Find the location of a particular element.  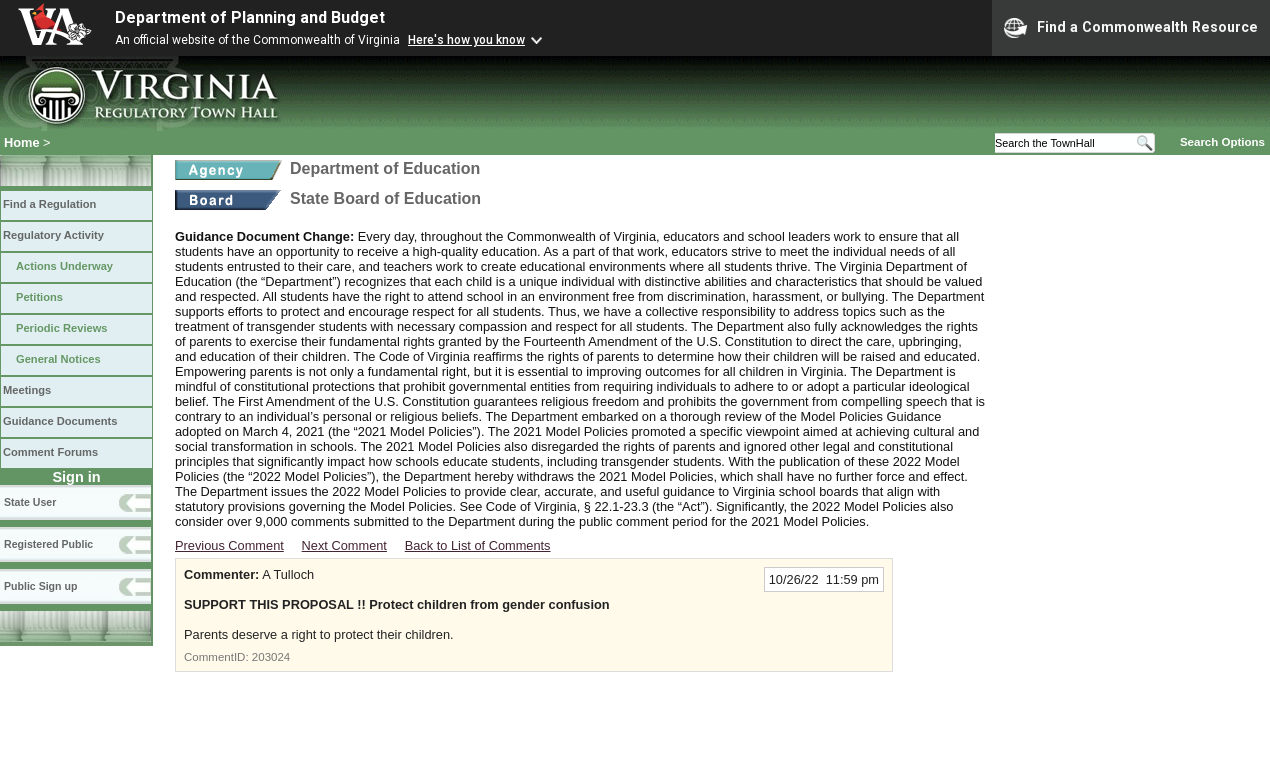

Regulatory Activity is located at coordinates (53, 235).